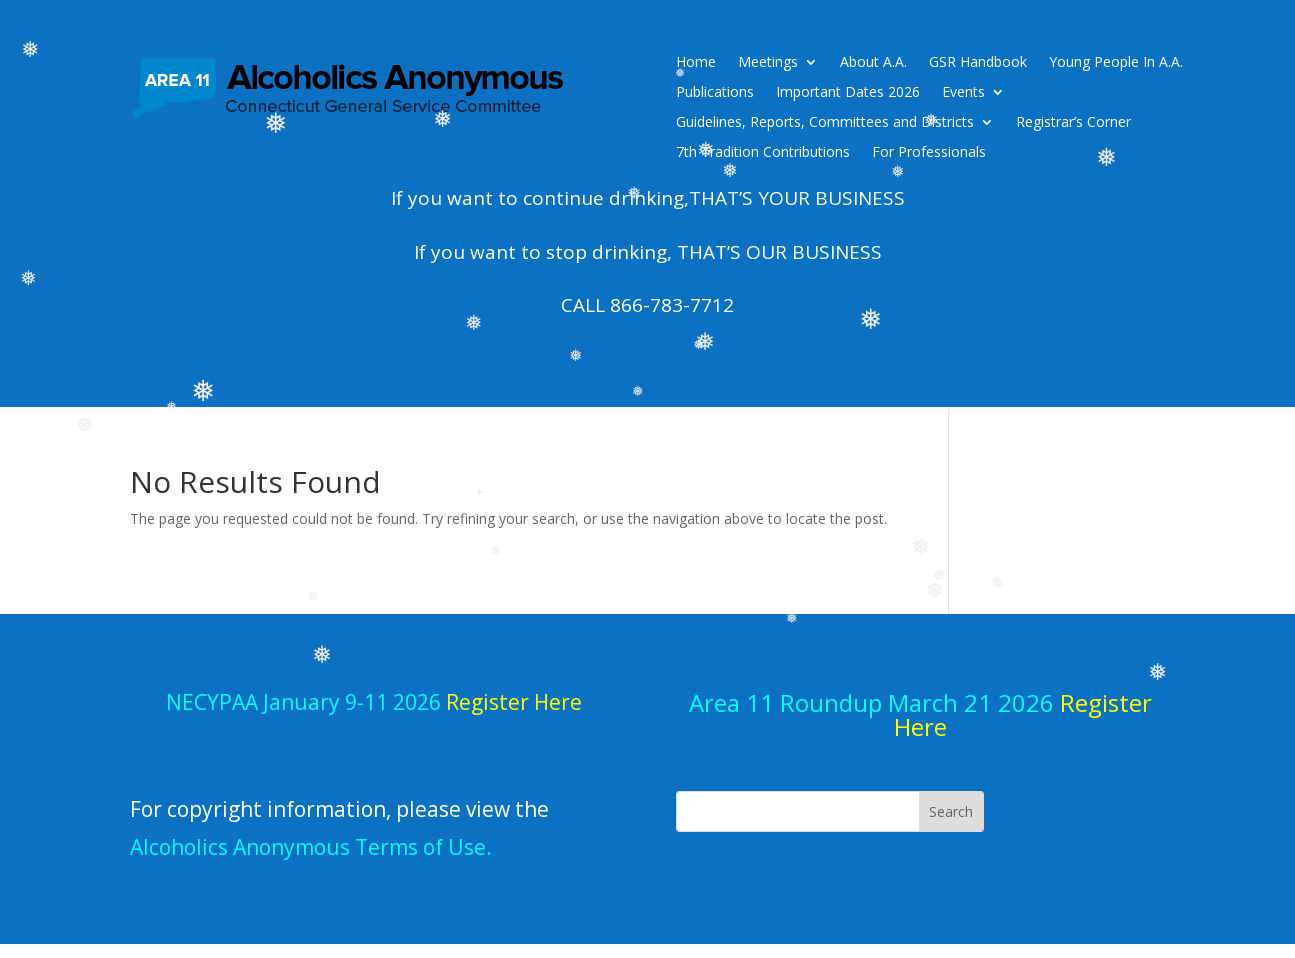 The image size is (1295, 958). What do you see at coordinates (963, 93) in the screenshot?
I see `Events` at bounding box center [963, 93].